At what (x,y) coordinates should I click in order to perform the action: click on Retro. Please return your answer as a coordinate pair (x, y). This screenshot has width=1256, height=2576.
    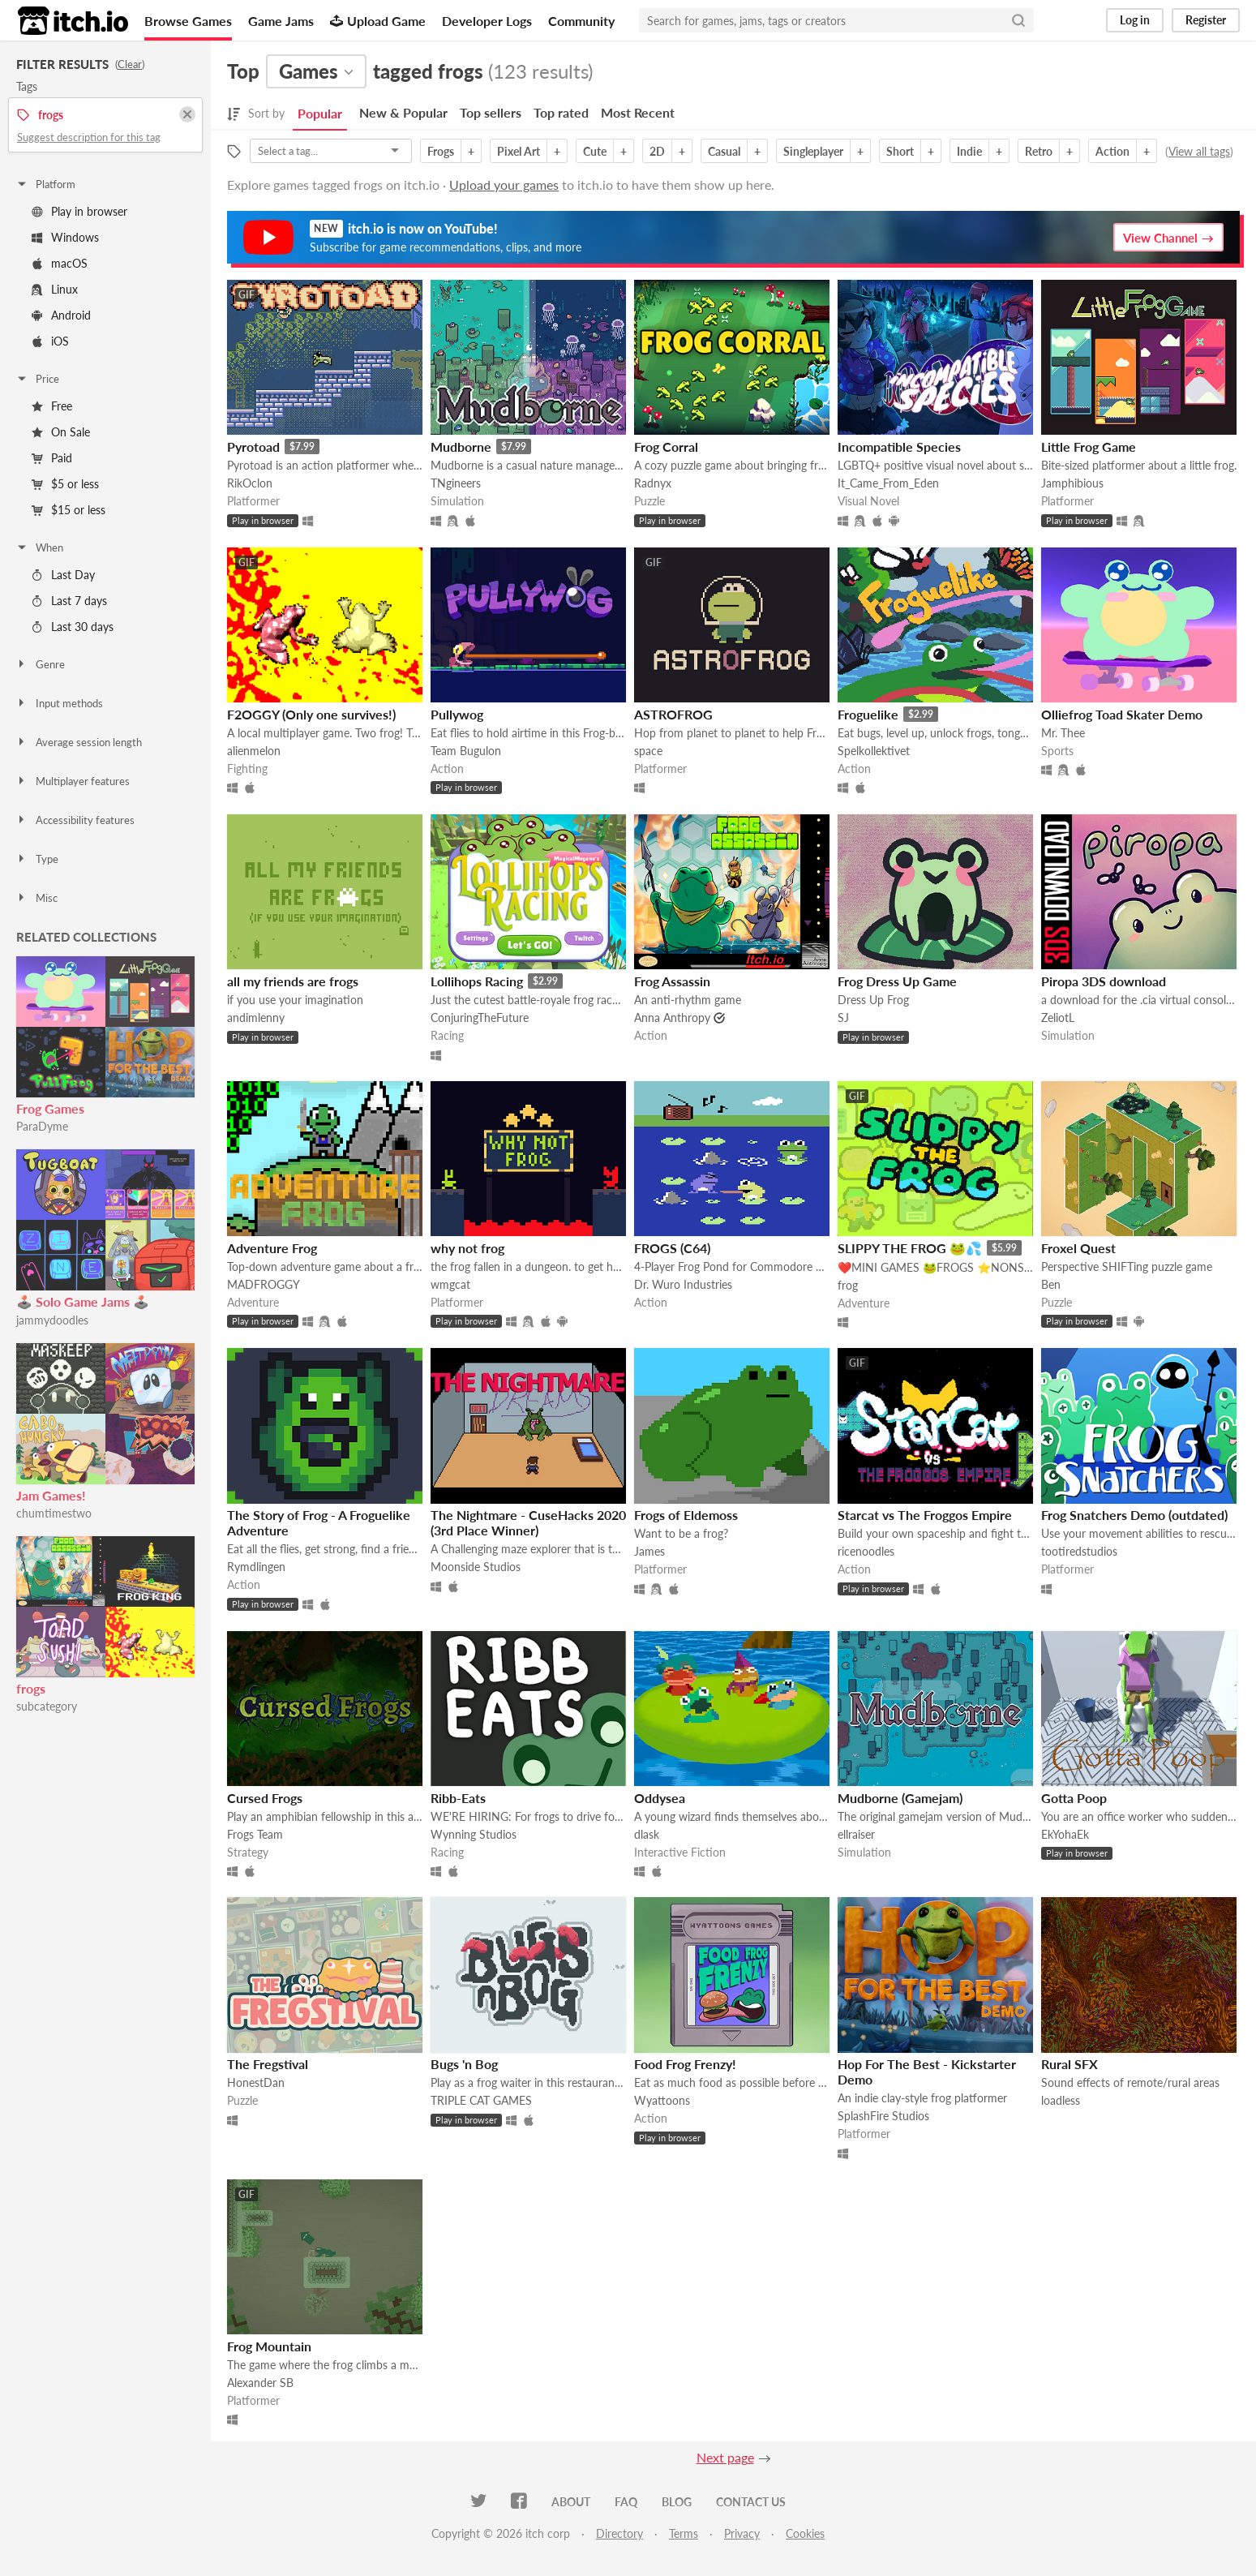
    Looking at the image, I should click on (1038, 151).